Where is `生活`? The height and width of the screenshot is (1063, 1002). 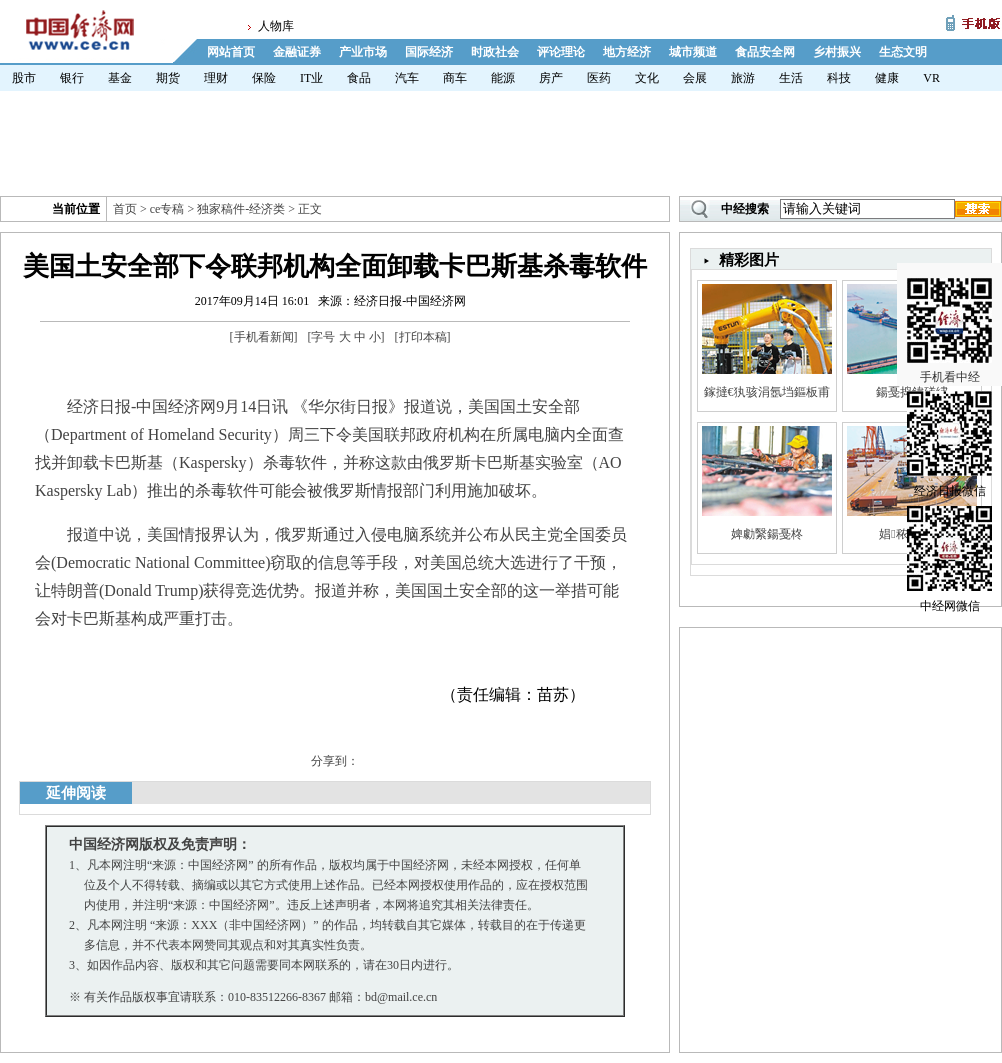
生活 is located at coordinates (791, 78).